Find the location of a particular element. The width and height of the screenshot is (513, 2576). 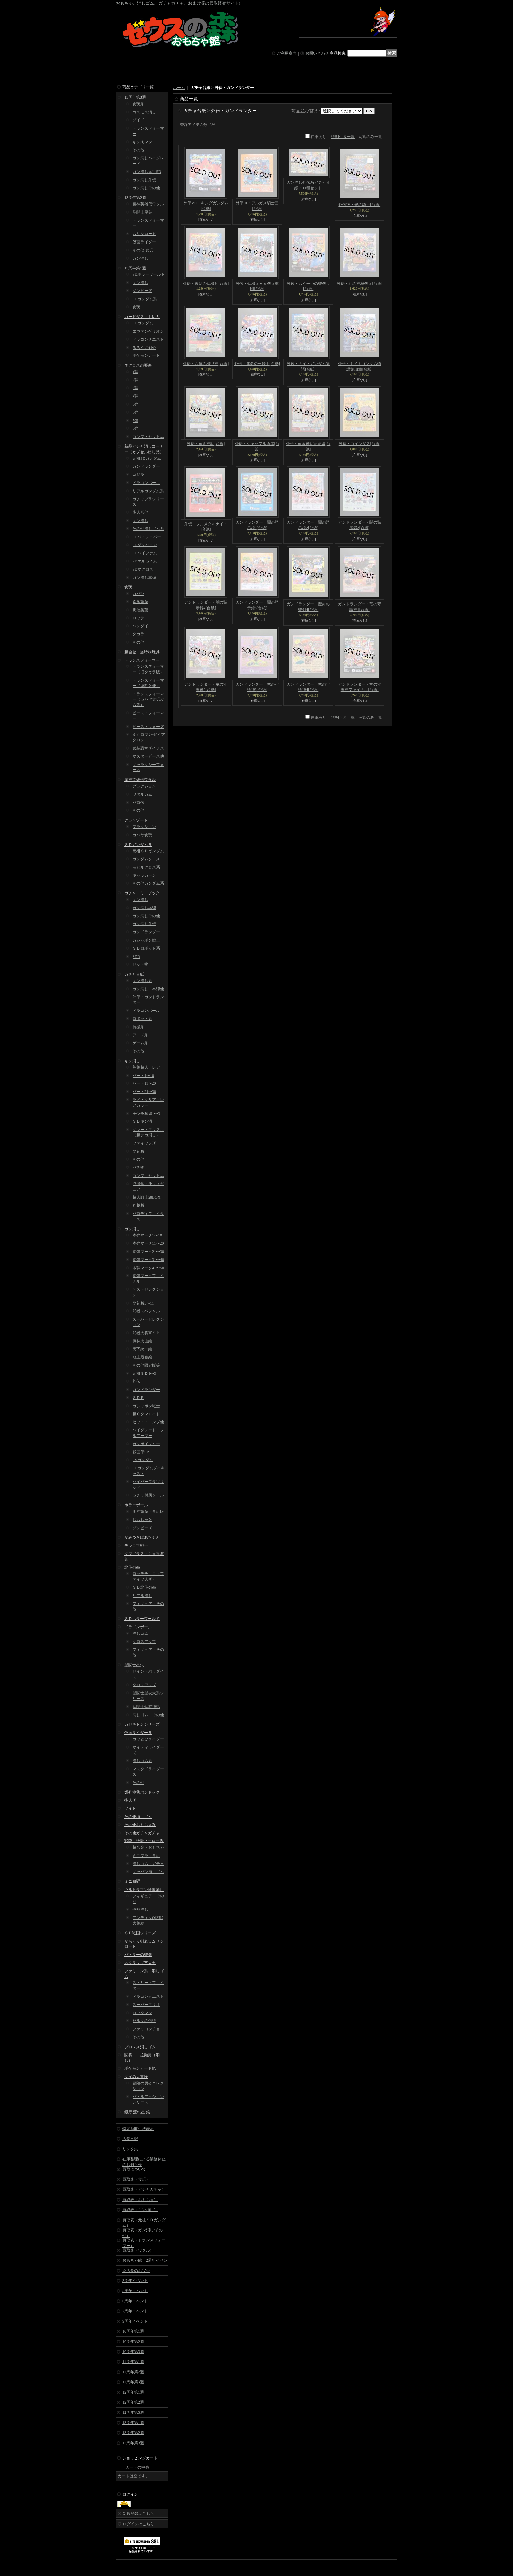

12周年第1週 is located at coordinates (133, 2392).